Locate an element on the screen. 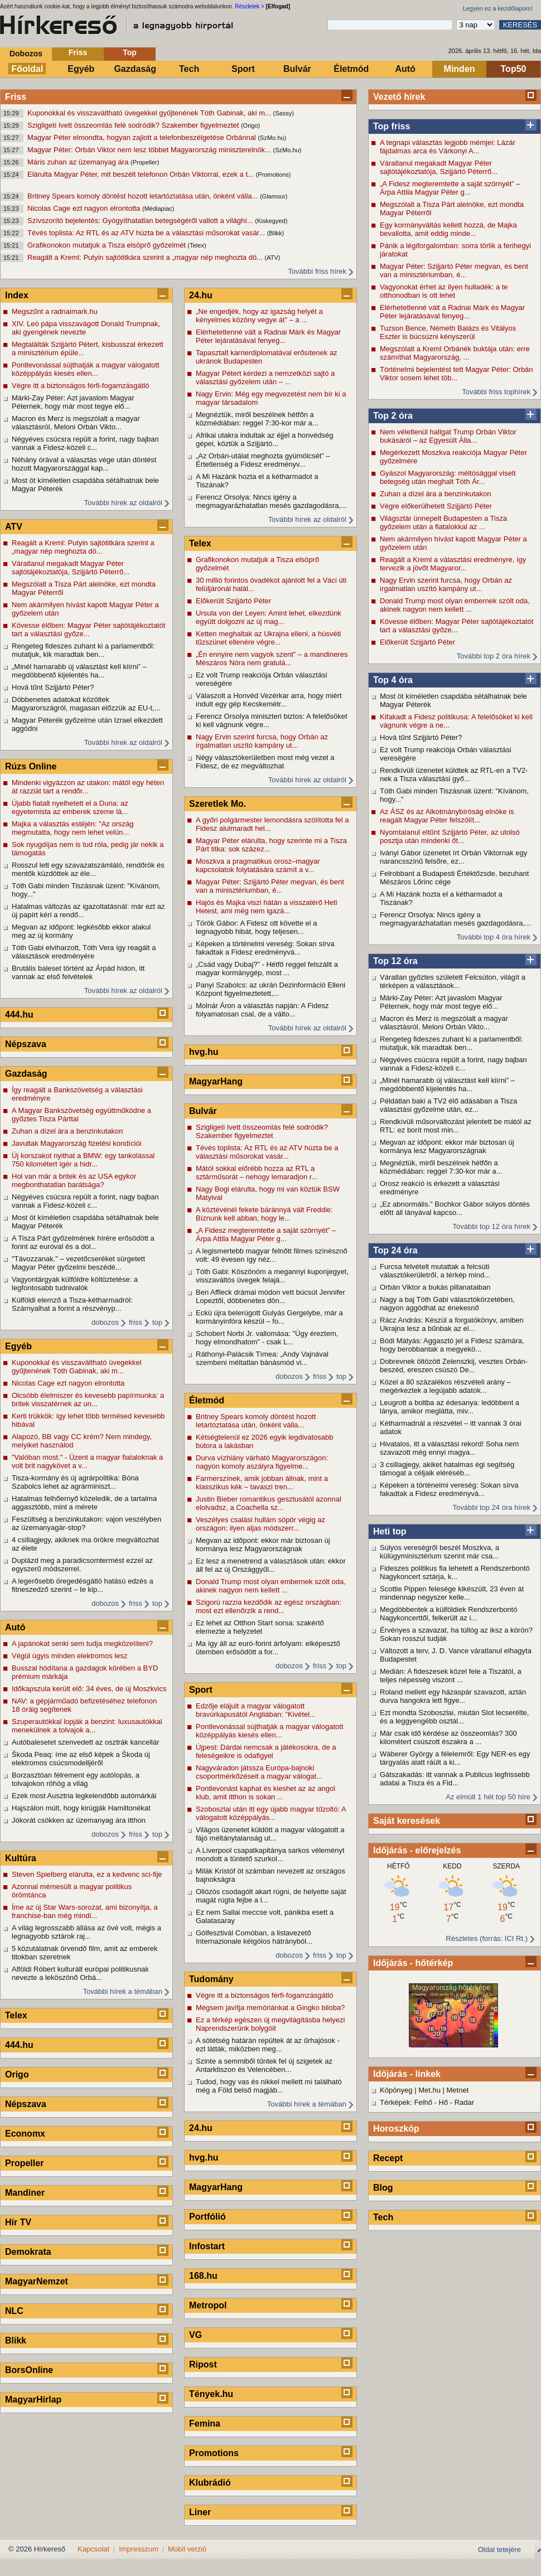  Liner is located at coordinates (200, 2512).